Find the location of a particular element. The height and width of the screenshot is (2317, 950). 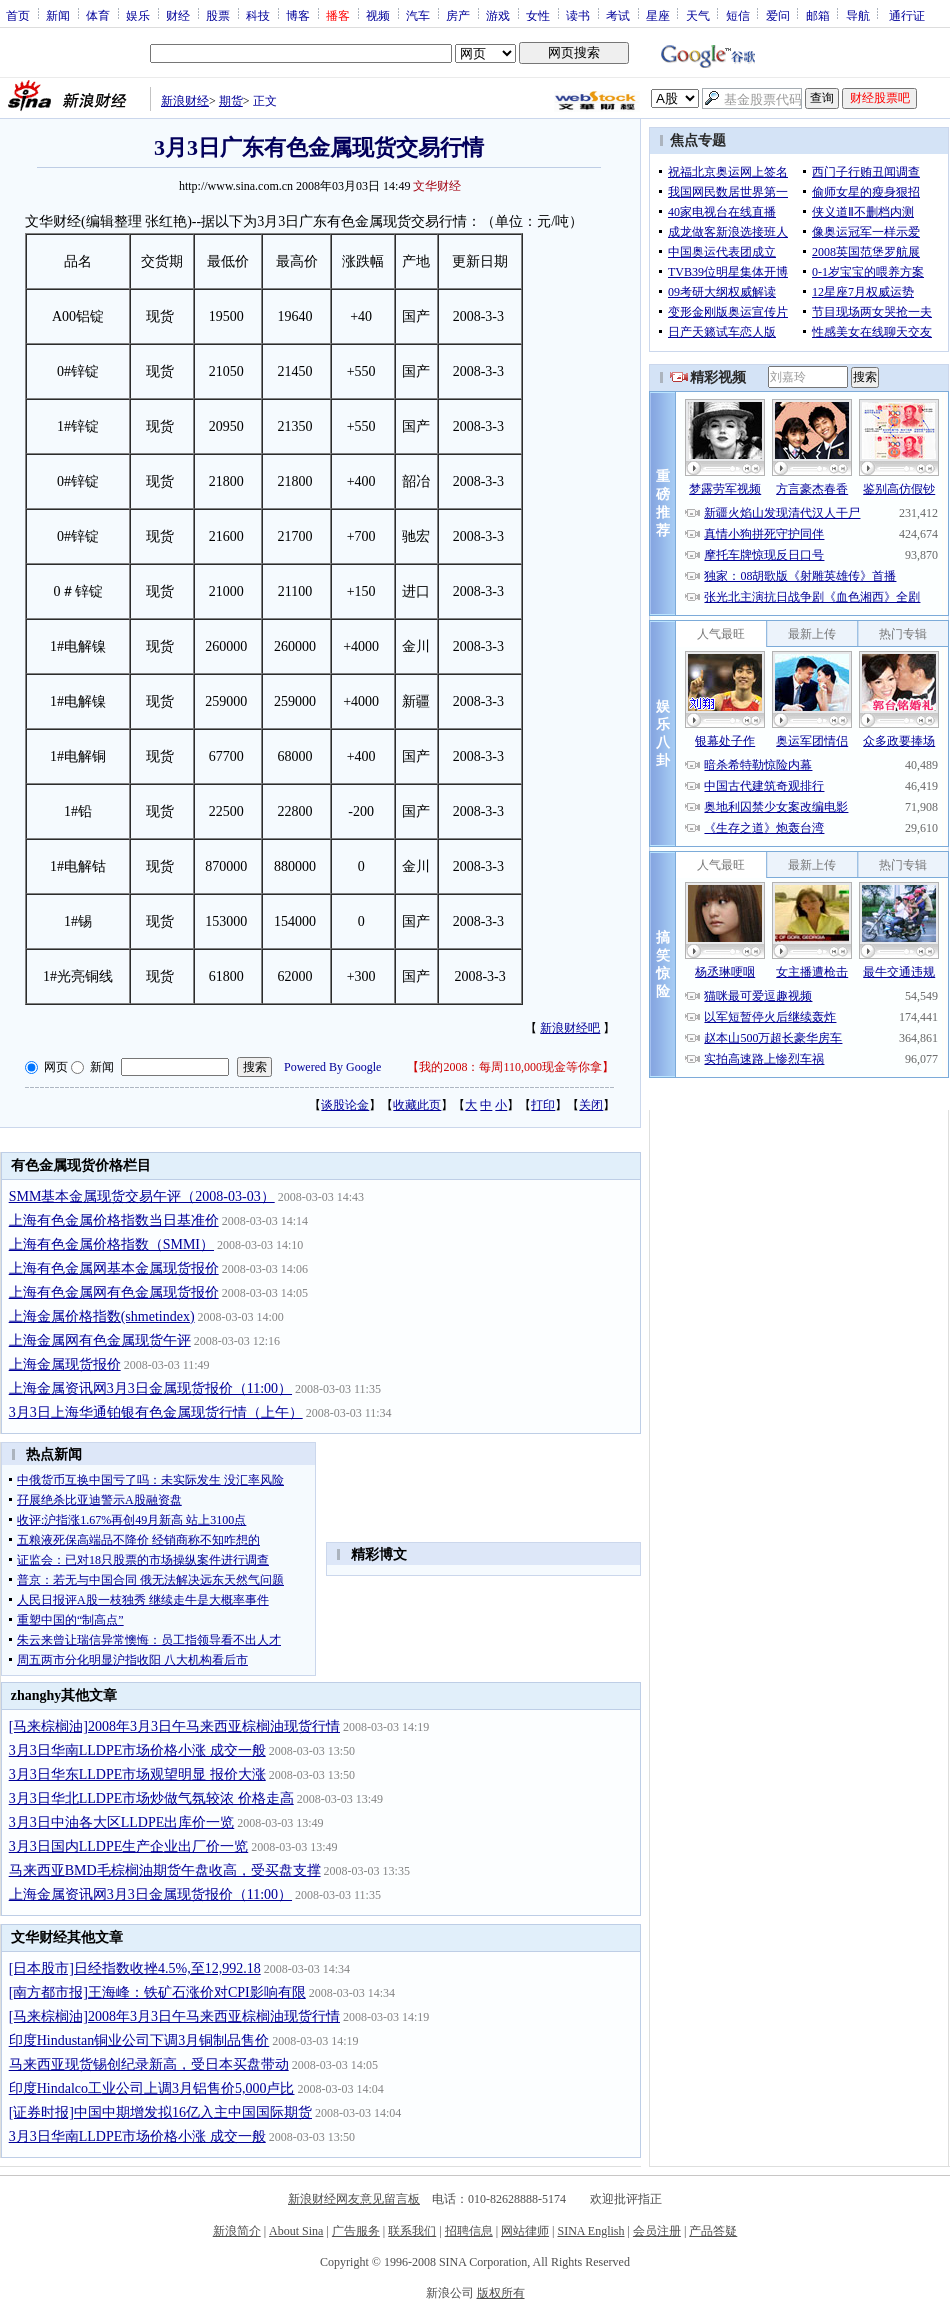

上海有色金属网有色金属现货报价 is located at coordinates (114, 1292).